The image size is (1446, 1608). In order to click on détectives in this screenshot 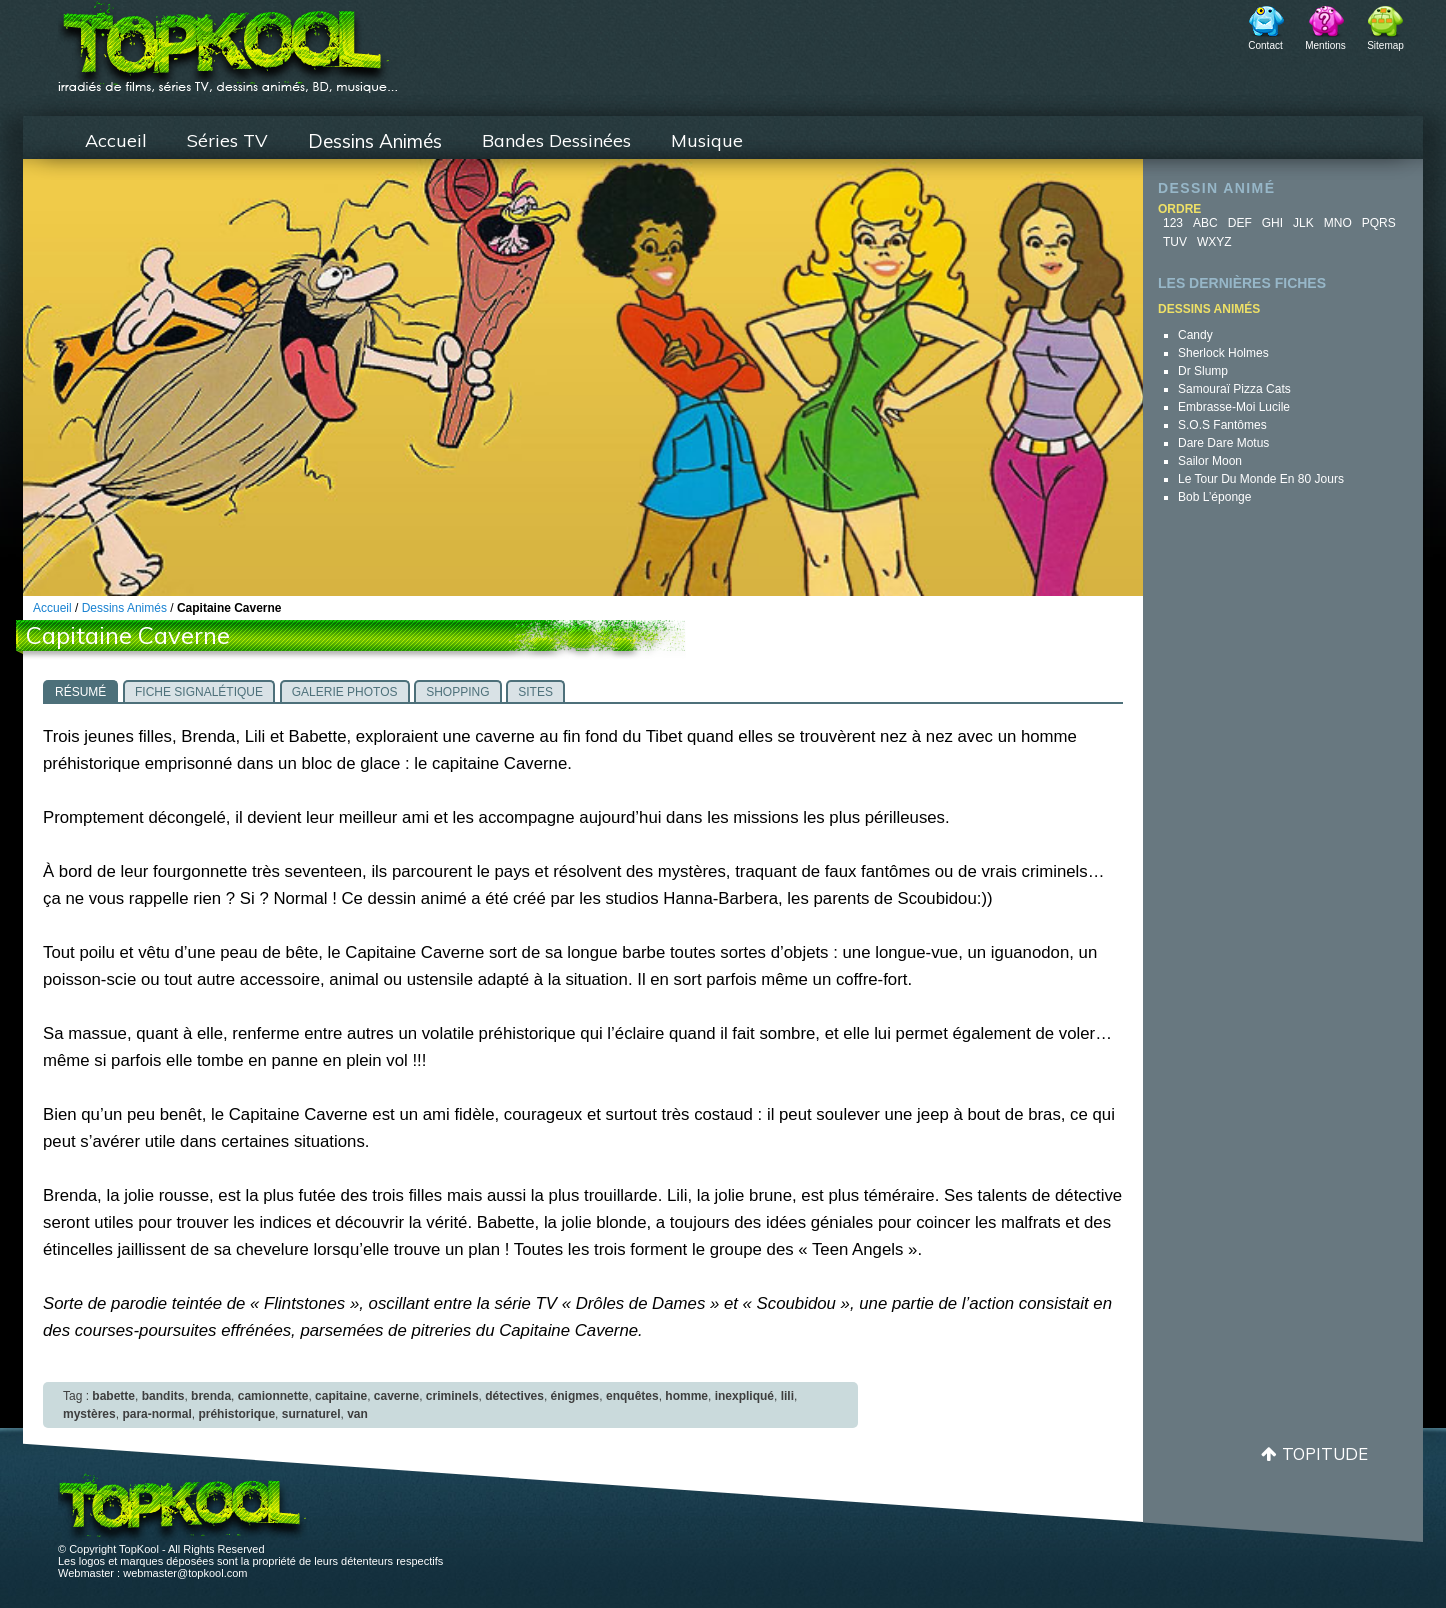, I will do `click(514, 1396)`.